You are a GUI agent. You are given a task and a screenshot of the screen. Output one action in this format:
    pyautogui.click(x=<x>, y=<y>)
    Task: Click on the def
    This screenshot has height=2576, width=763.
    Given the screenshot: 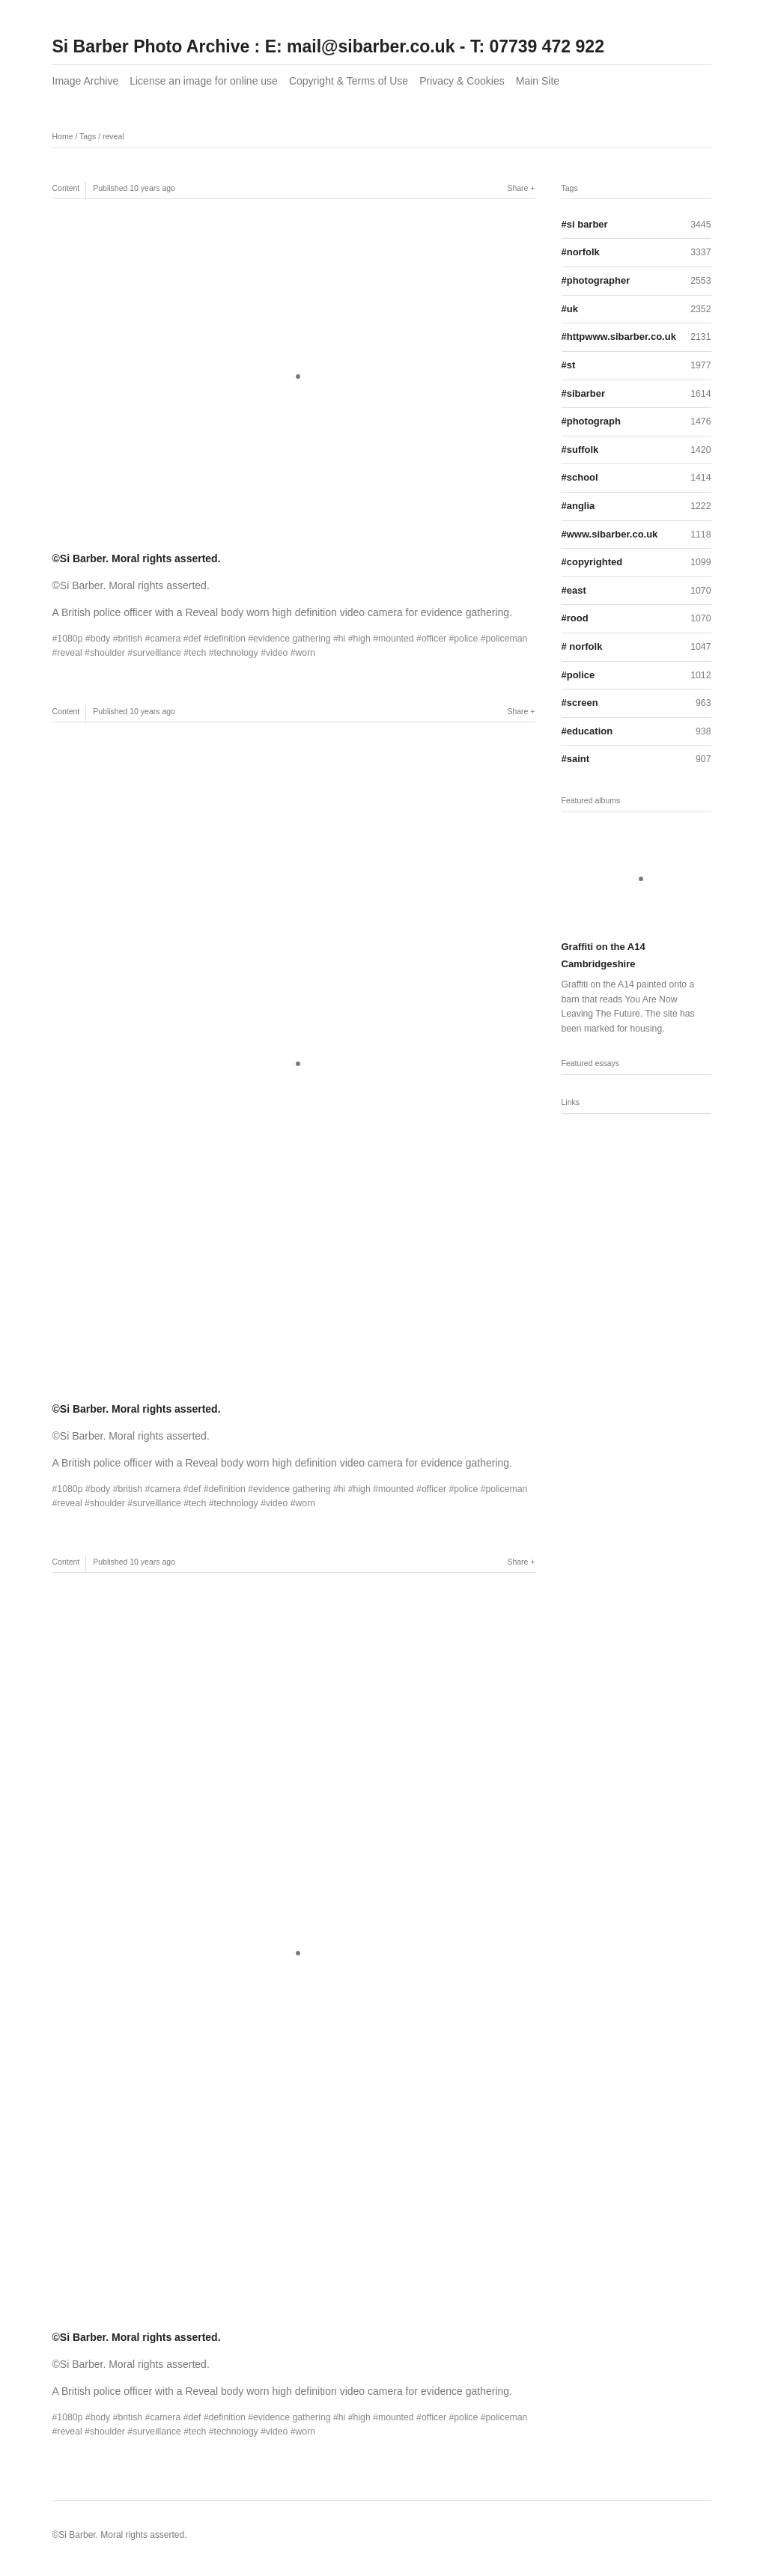 What is the action you would take?
    pyautogui.click(x=194, y=638)
    